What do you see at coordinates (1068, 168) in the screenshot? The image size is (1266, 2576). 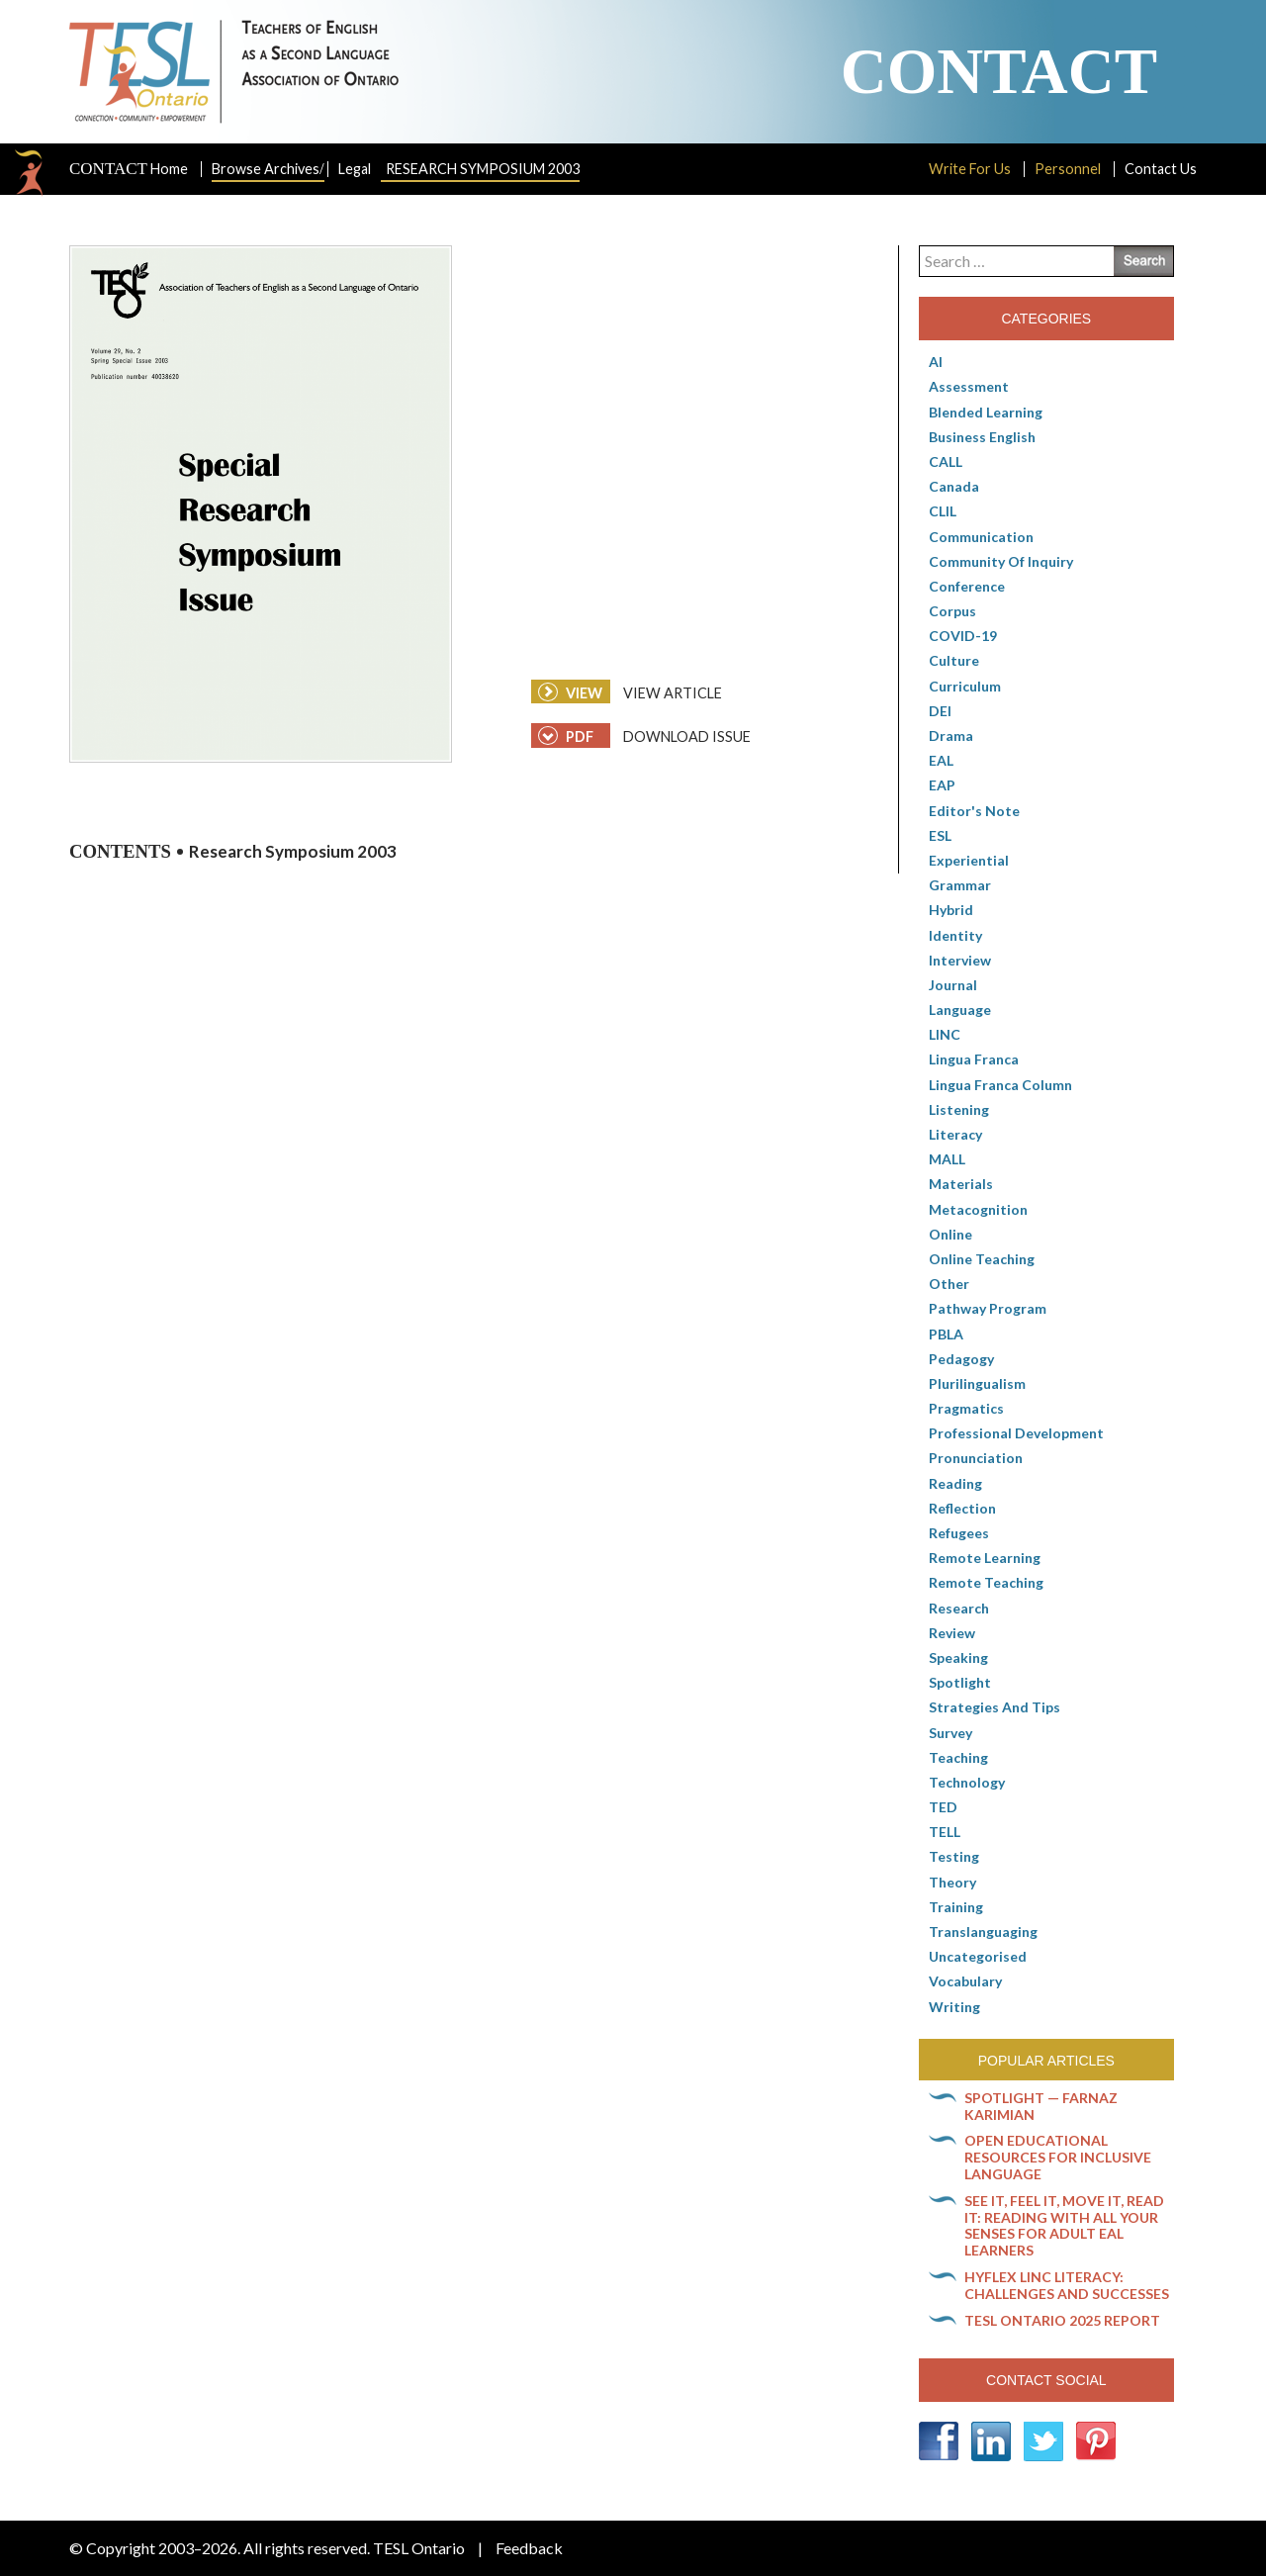 I see `Personnel` at bounding box center [1068, 168].